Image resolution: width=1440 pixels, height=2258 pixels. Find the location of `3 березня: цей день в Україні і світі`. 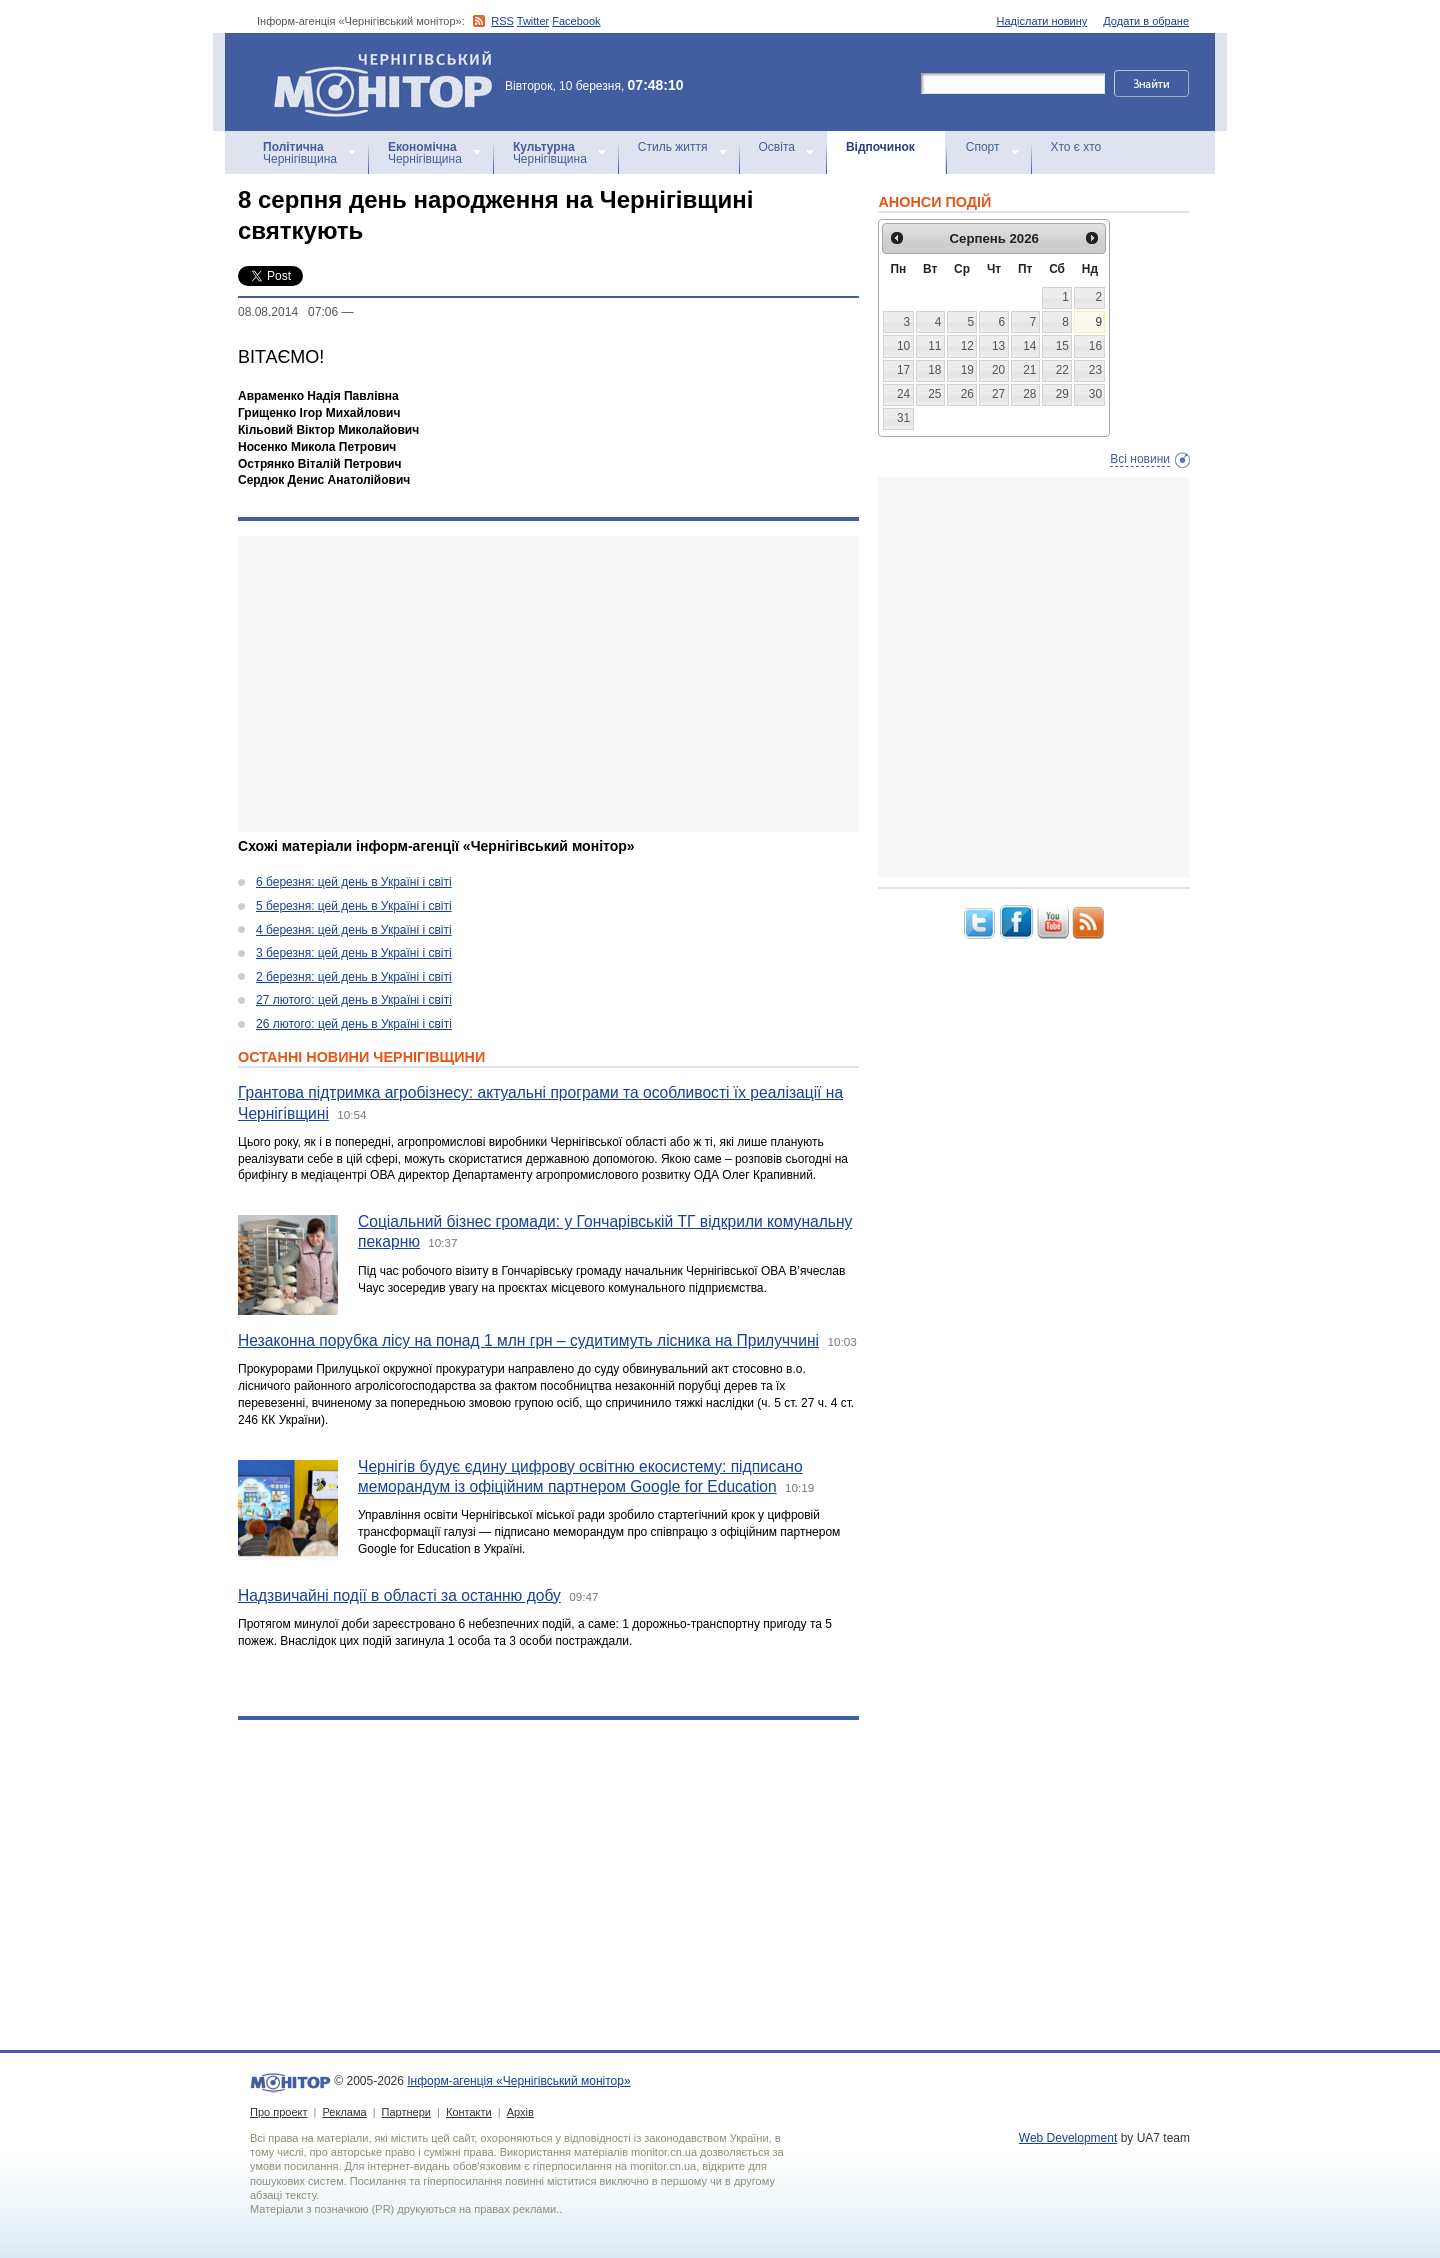

3 березня: цей день в Україні і світі is located at coordinates (354, 953).